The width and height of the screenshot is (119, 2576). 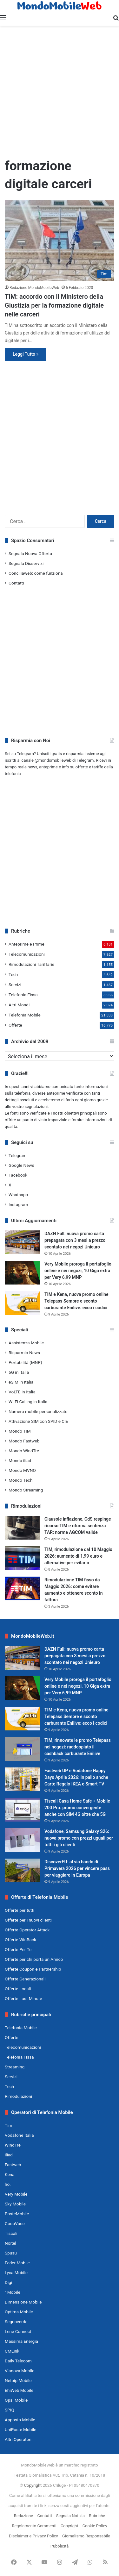 I want to click on Facebook, so click(x=18, y=1175).